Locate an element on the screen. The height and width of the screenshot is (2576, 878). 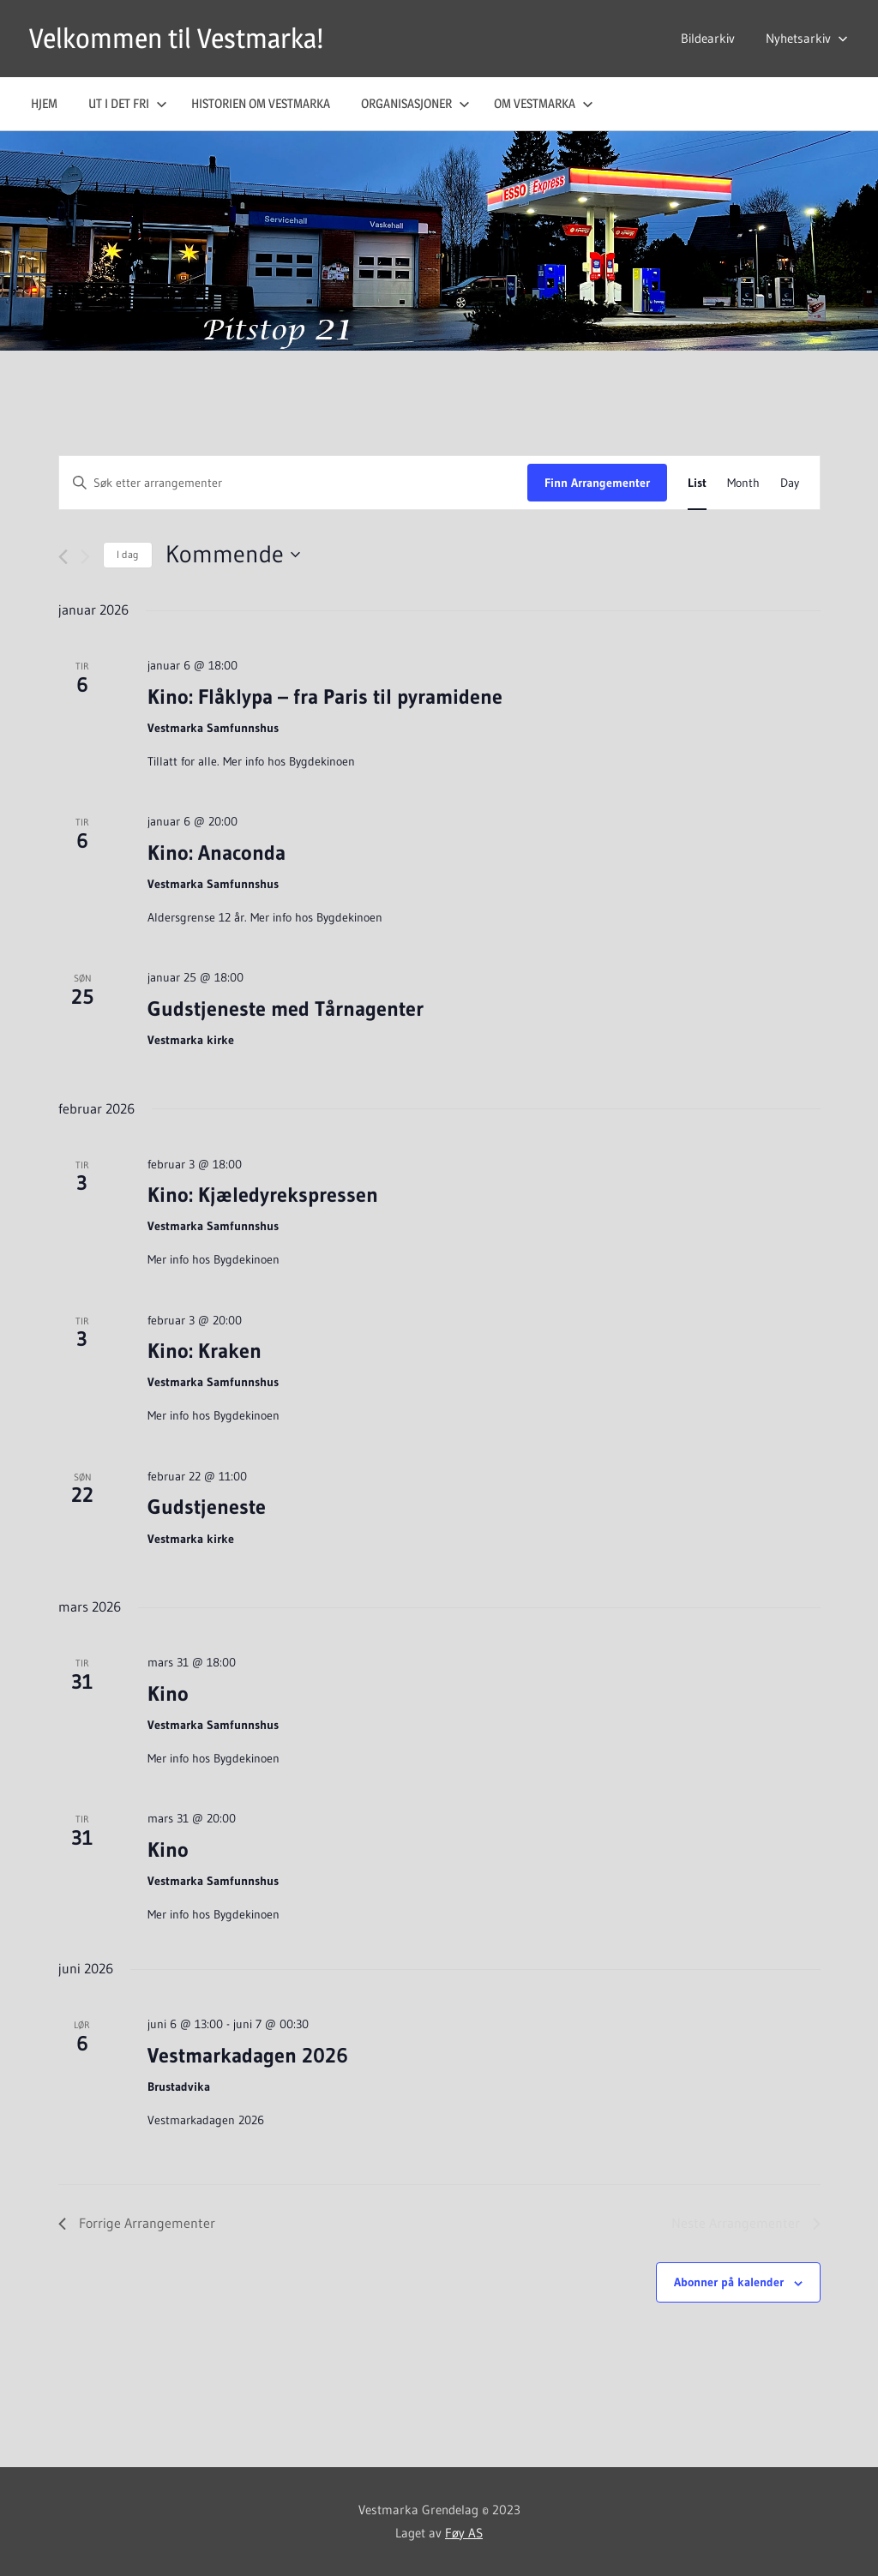
Føy AS is located at coordinates (464, 2533).